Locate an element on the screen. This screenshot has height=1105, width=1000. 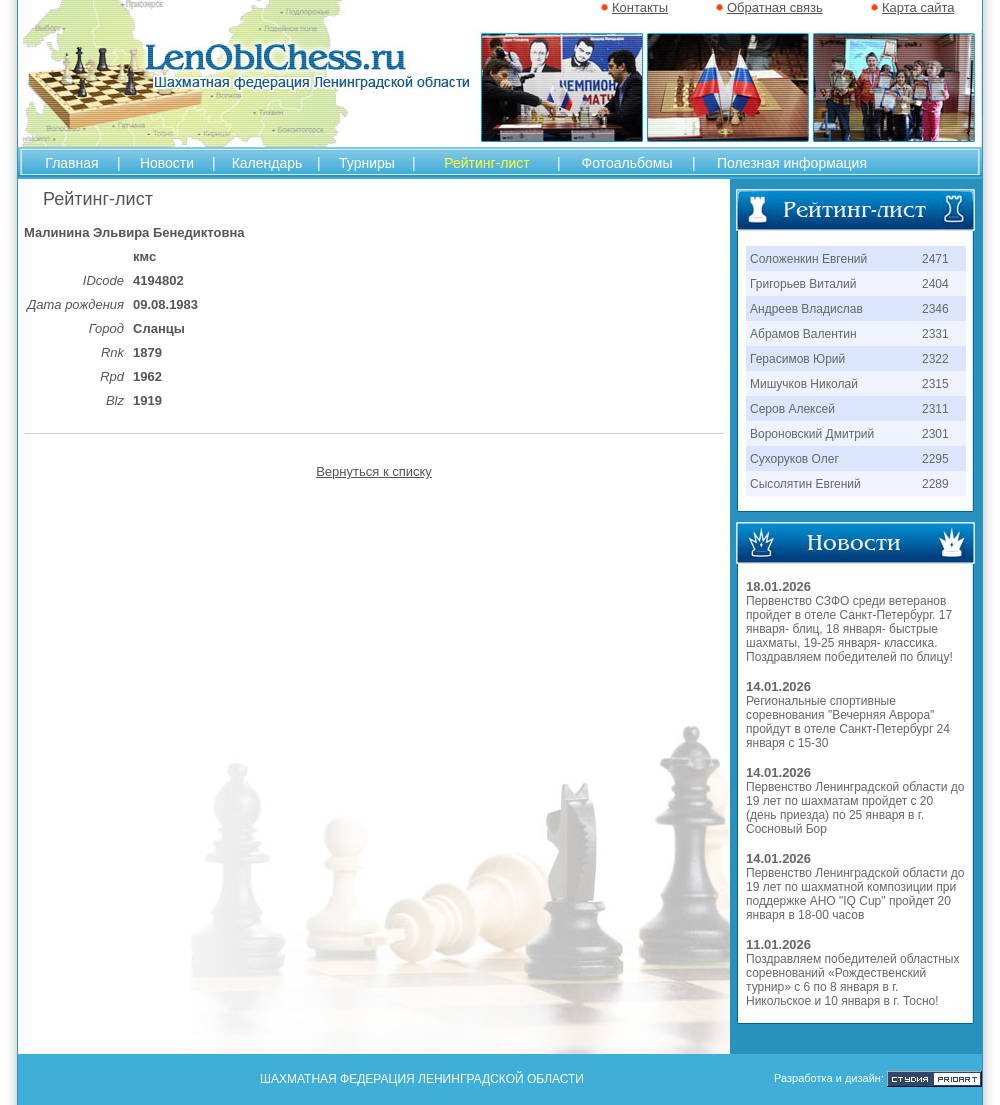
Обратная связь is located at coordinates (775, 7).